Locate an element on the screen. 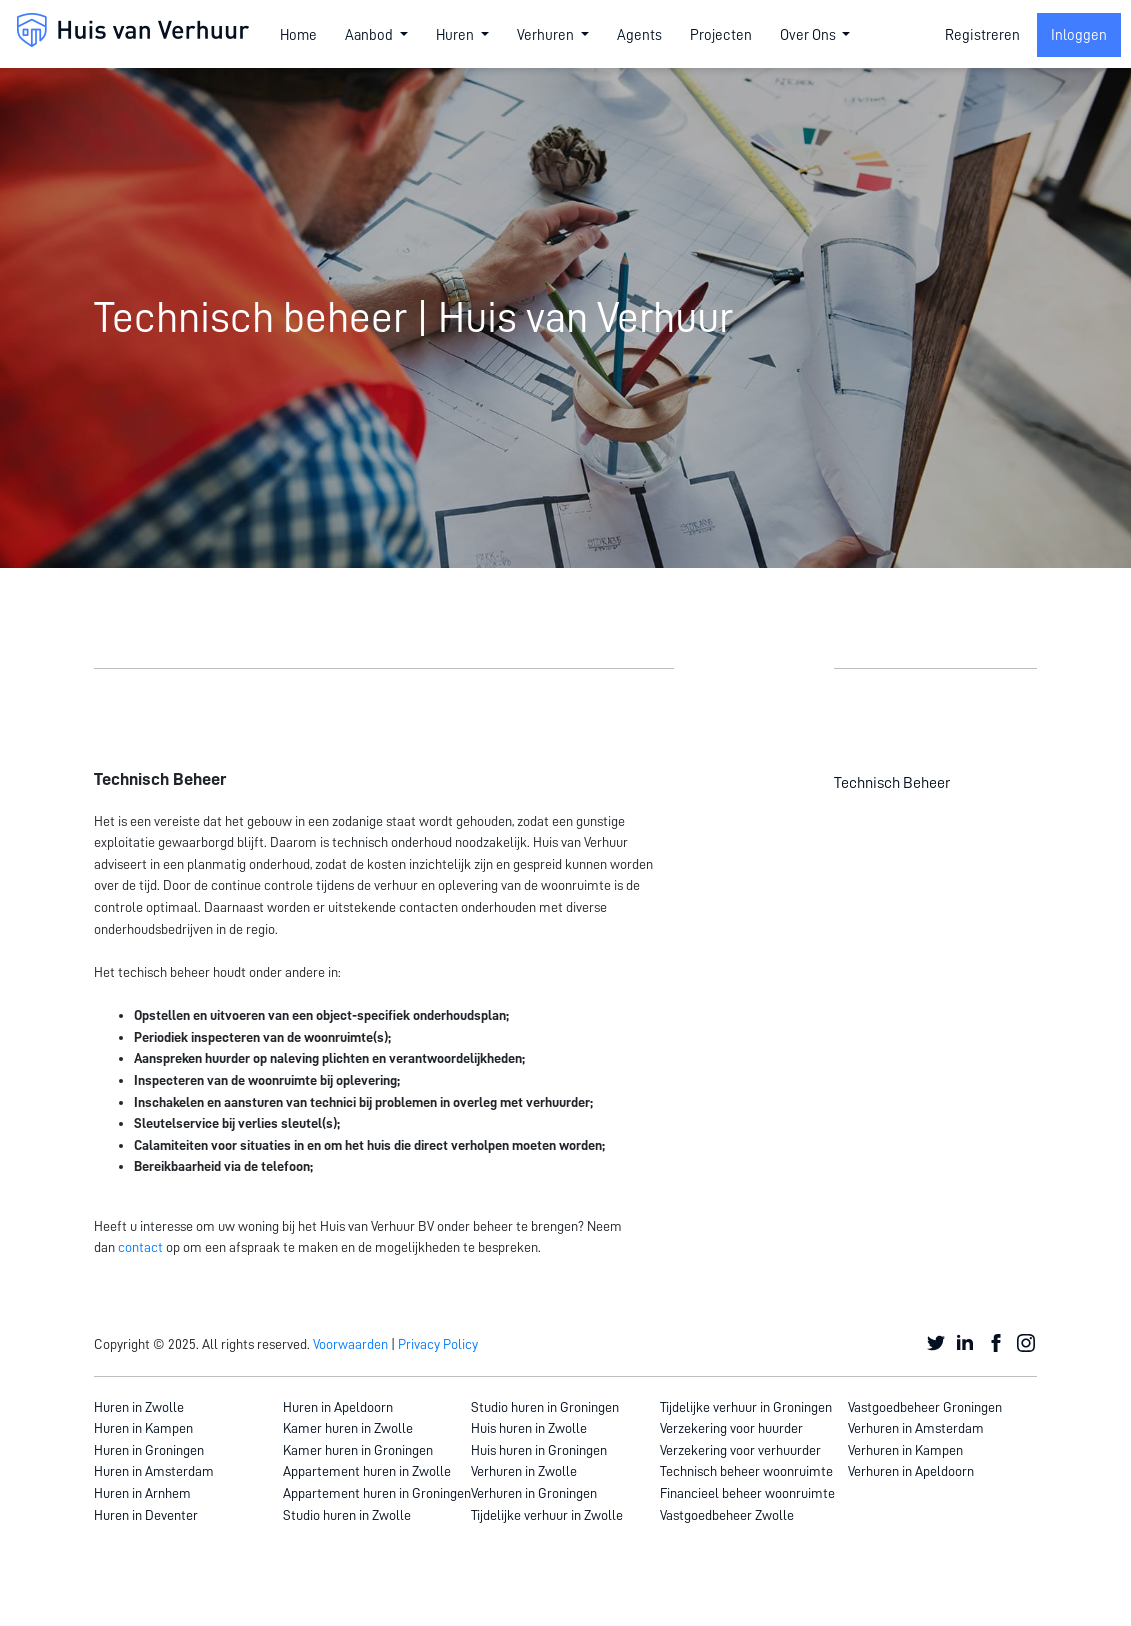 The height and width of the screenshot is (1626, 1131). Huren in Arnhem is located at coordinates (142, 1493).